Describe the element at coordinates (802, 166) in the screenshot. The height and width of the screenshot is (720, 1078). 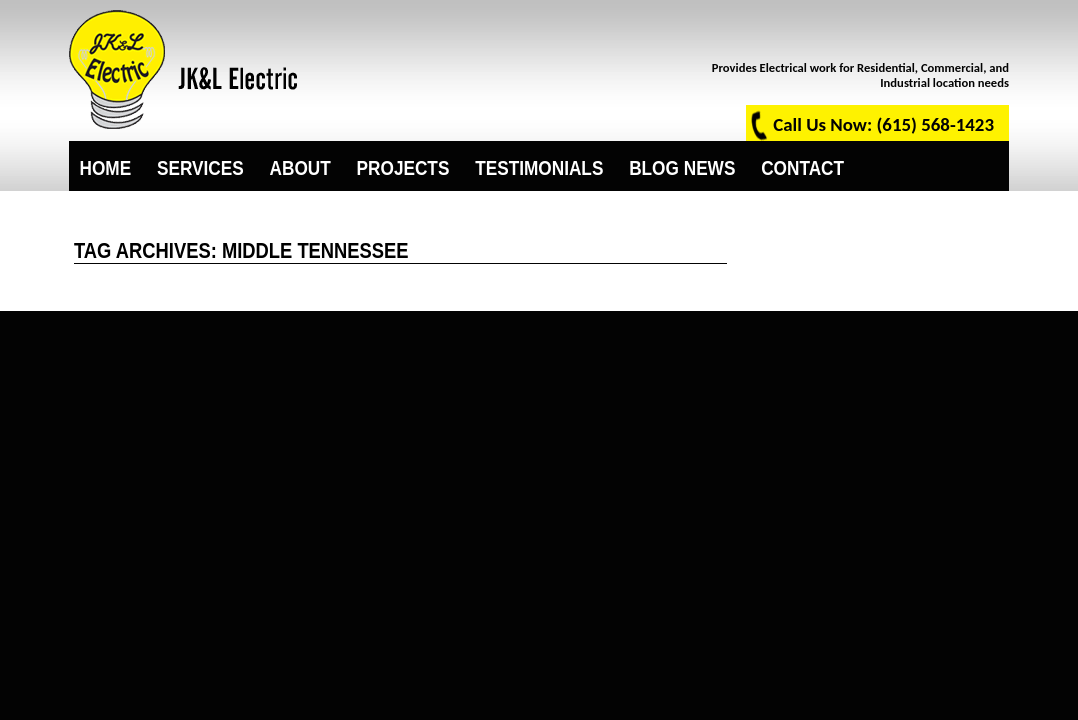
I see `Contact` at that location.